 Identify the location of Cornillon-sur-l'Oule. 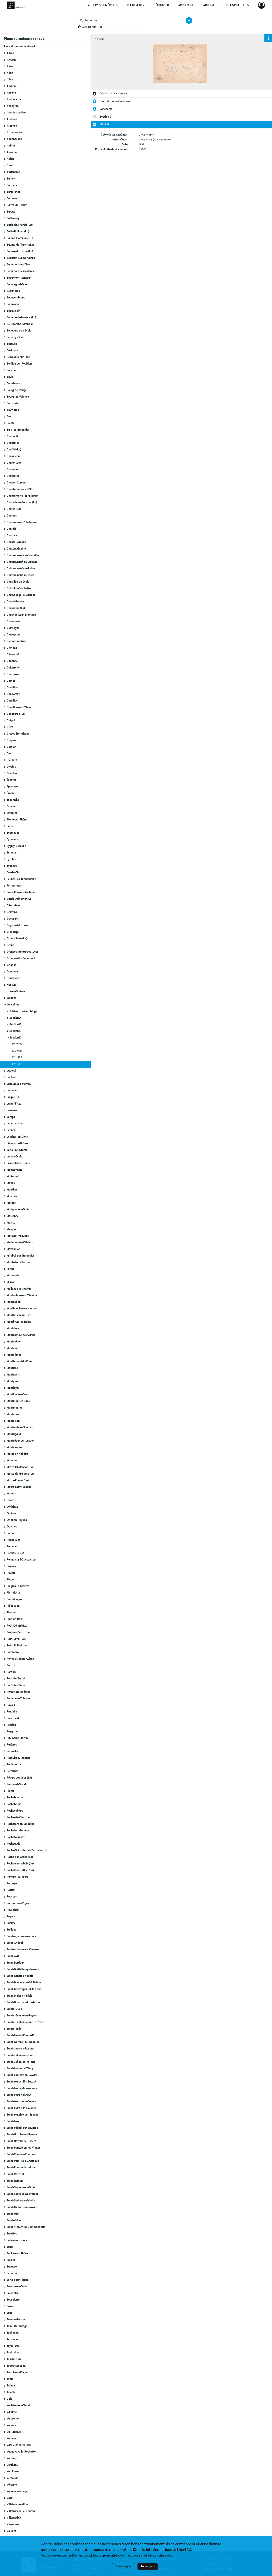
(19, 707).